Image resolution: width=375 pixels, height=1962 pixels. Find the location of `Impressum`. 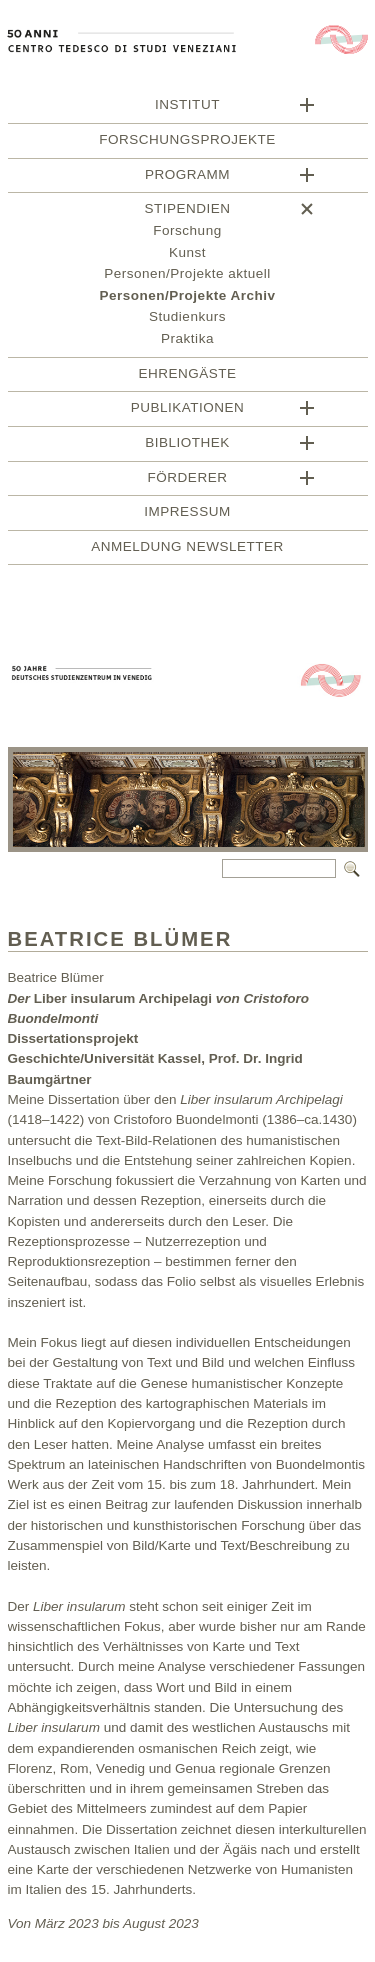

Impressum is located at coordinates (187, 514).